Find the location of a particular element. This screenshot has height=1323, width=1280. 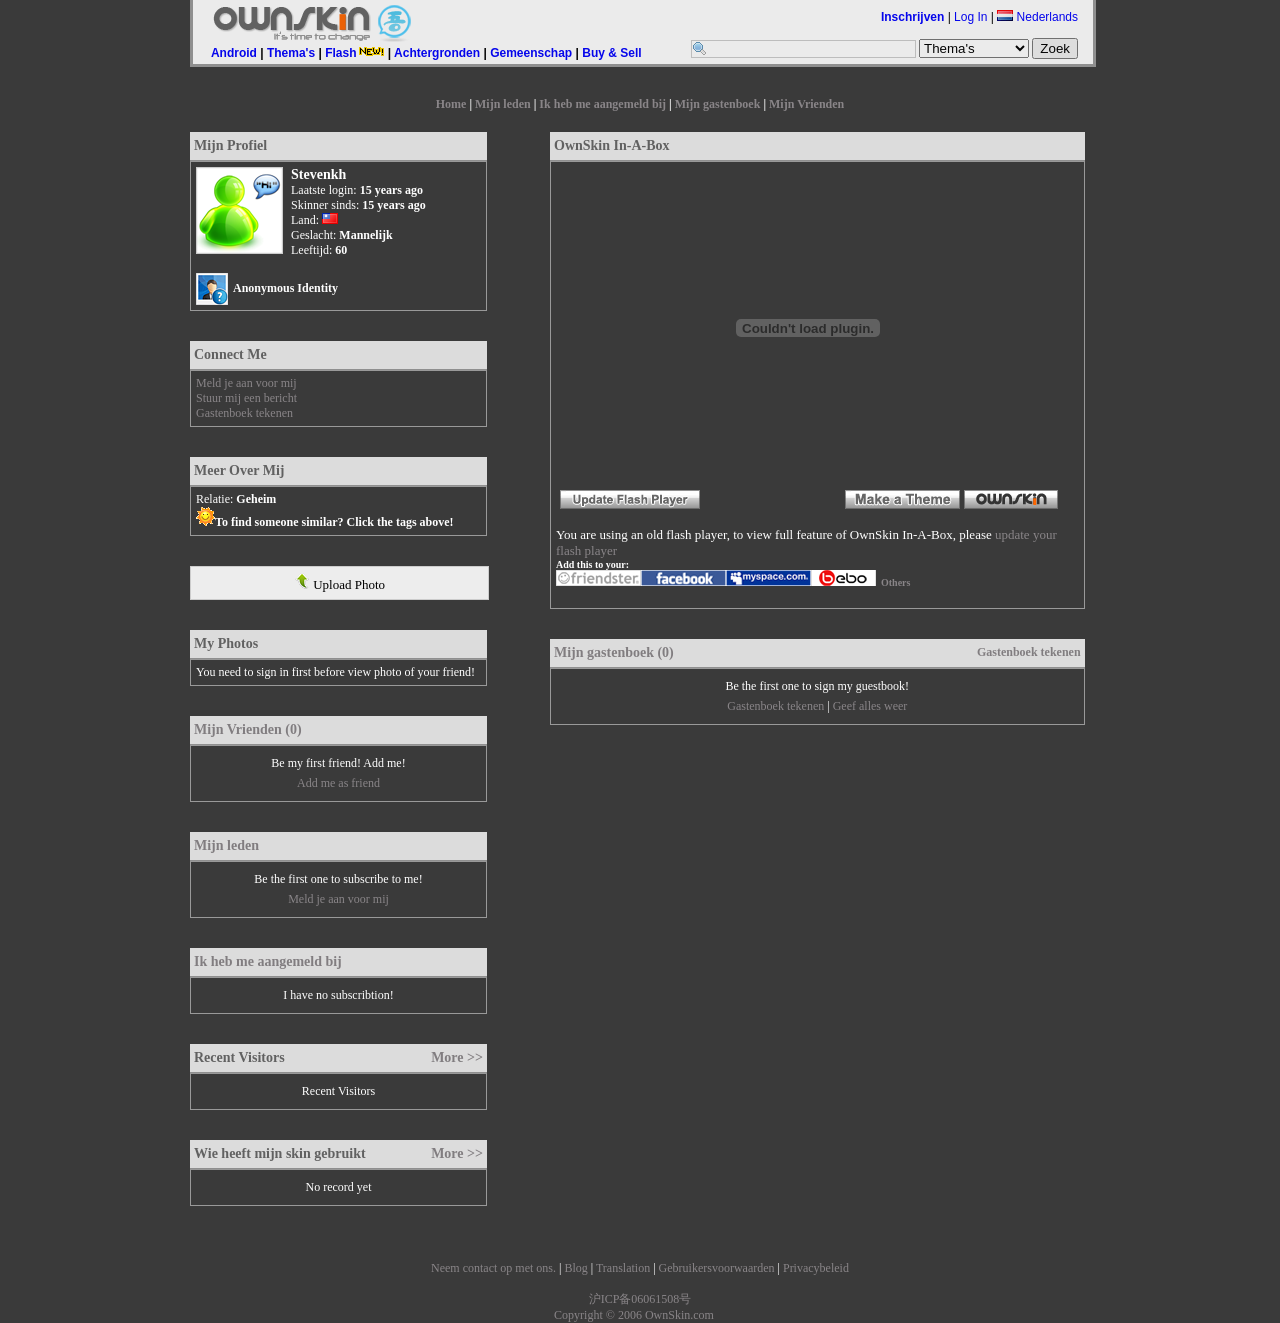

Gemeenschap is located at coordinates (531, 53).